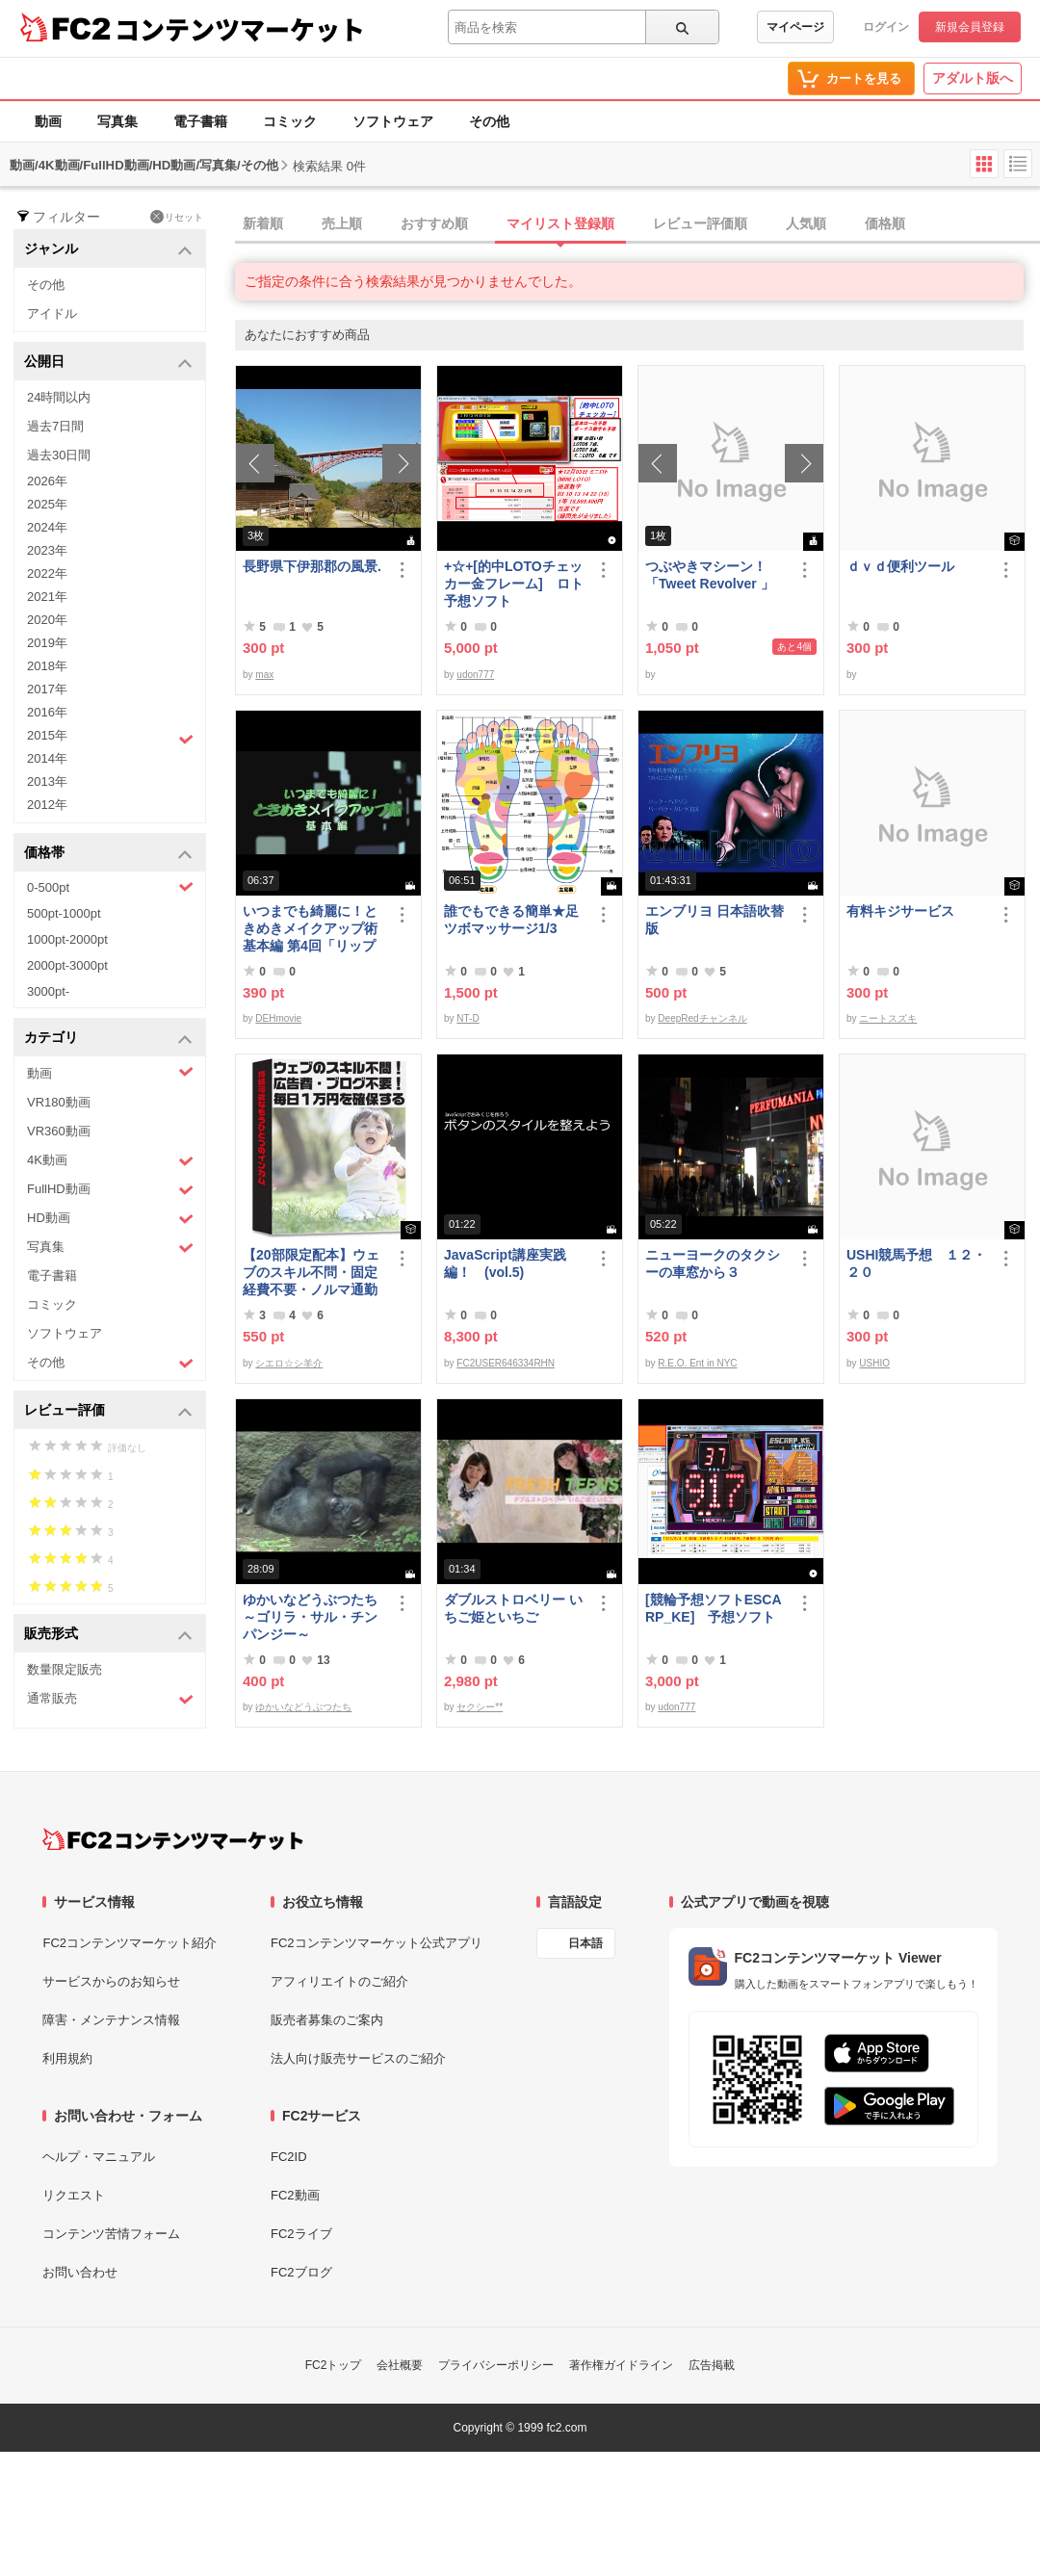  What do you see at coordinates (52, 313) in the screenshot?
I see `アイドル` at bounding box center [52, 313].